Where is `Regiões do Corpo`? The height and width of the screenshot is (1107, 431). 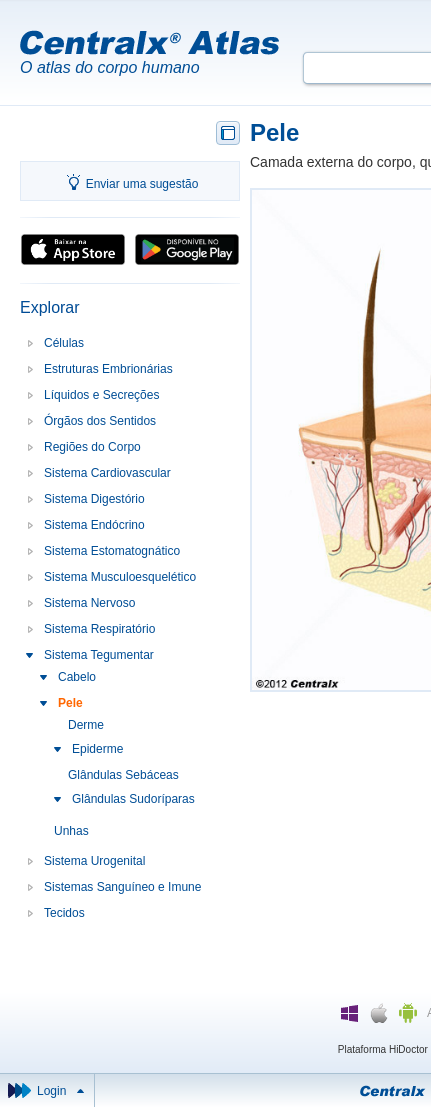 Regiões do Corpo is located at coordinates (92, 447).